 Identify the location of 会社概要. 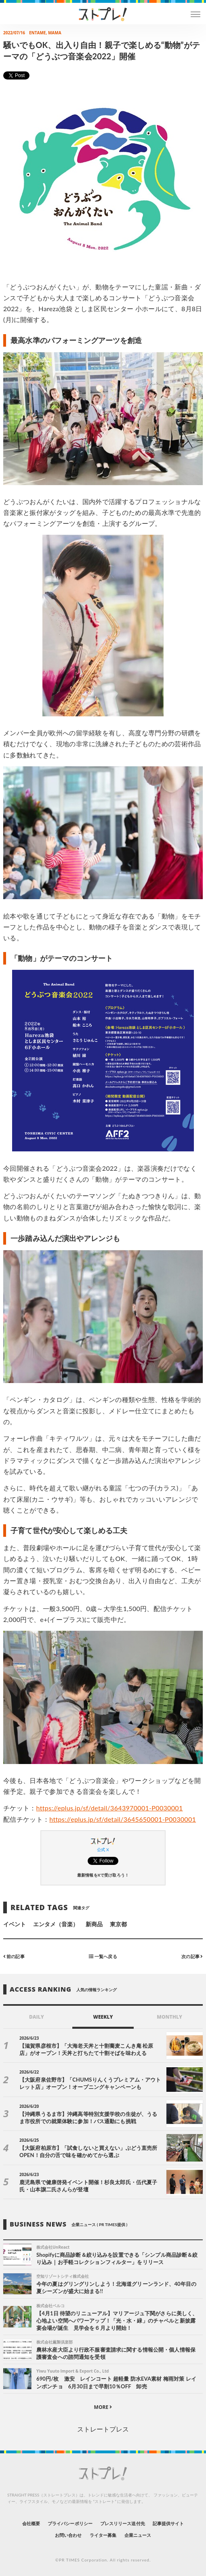
(31, 2523).